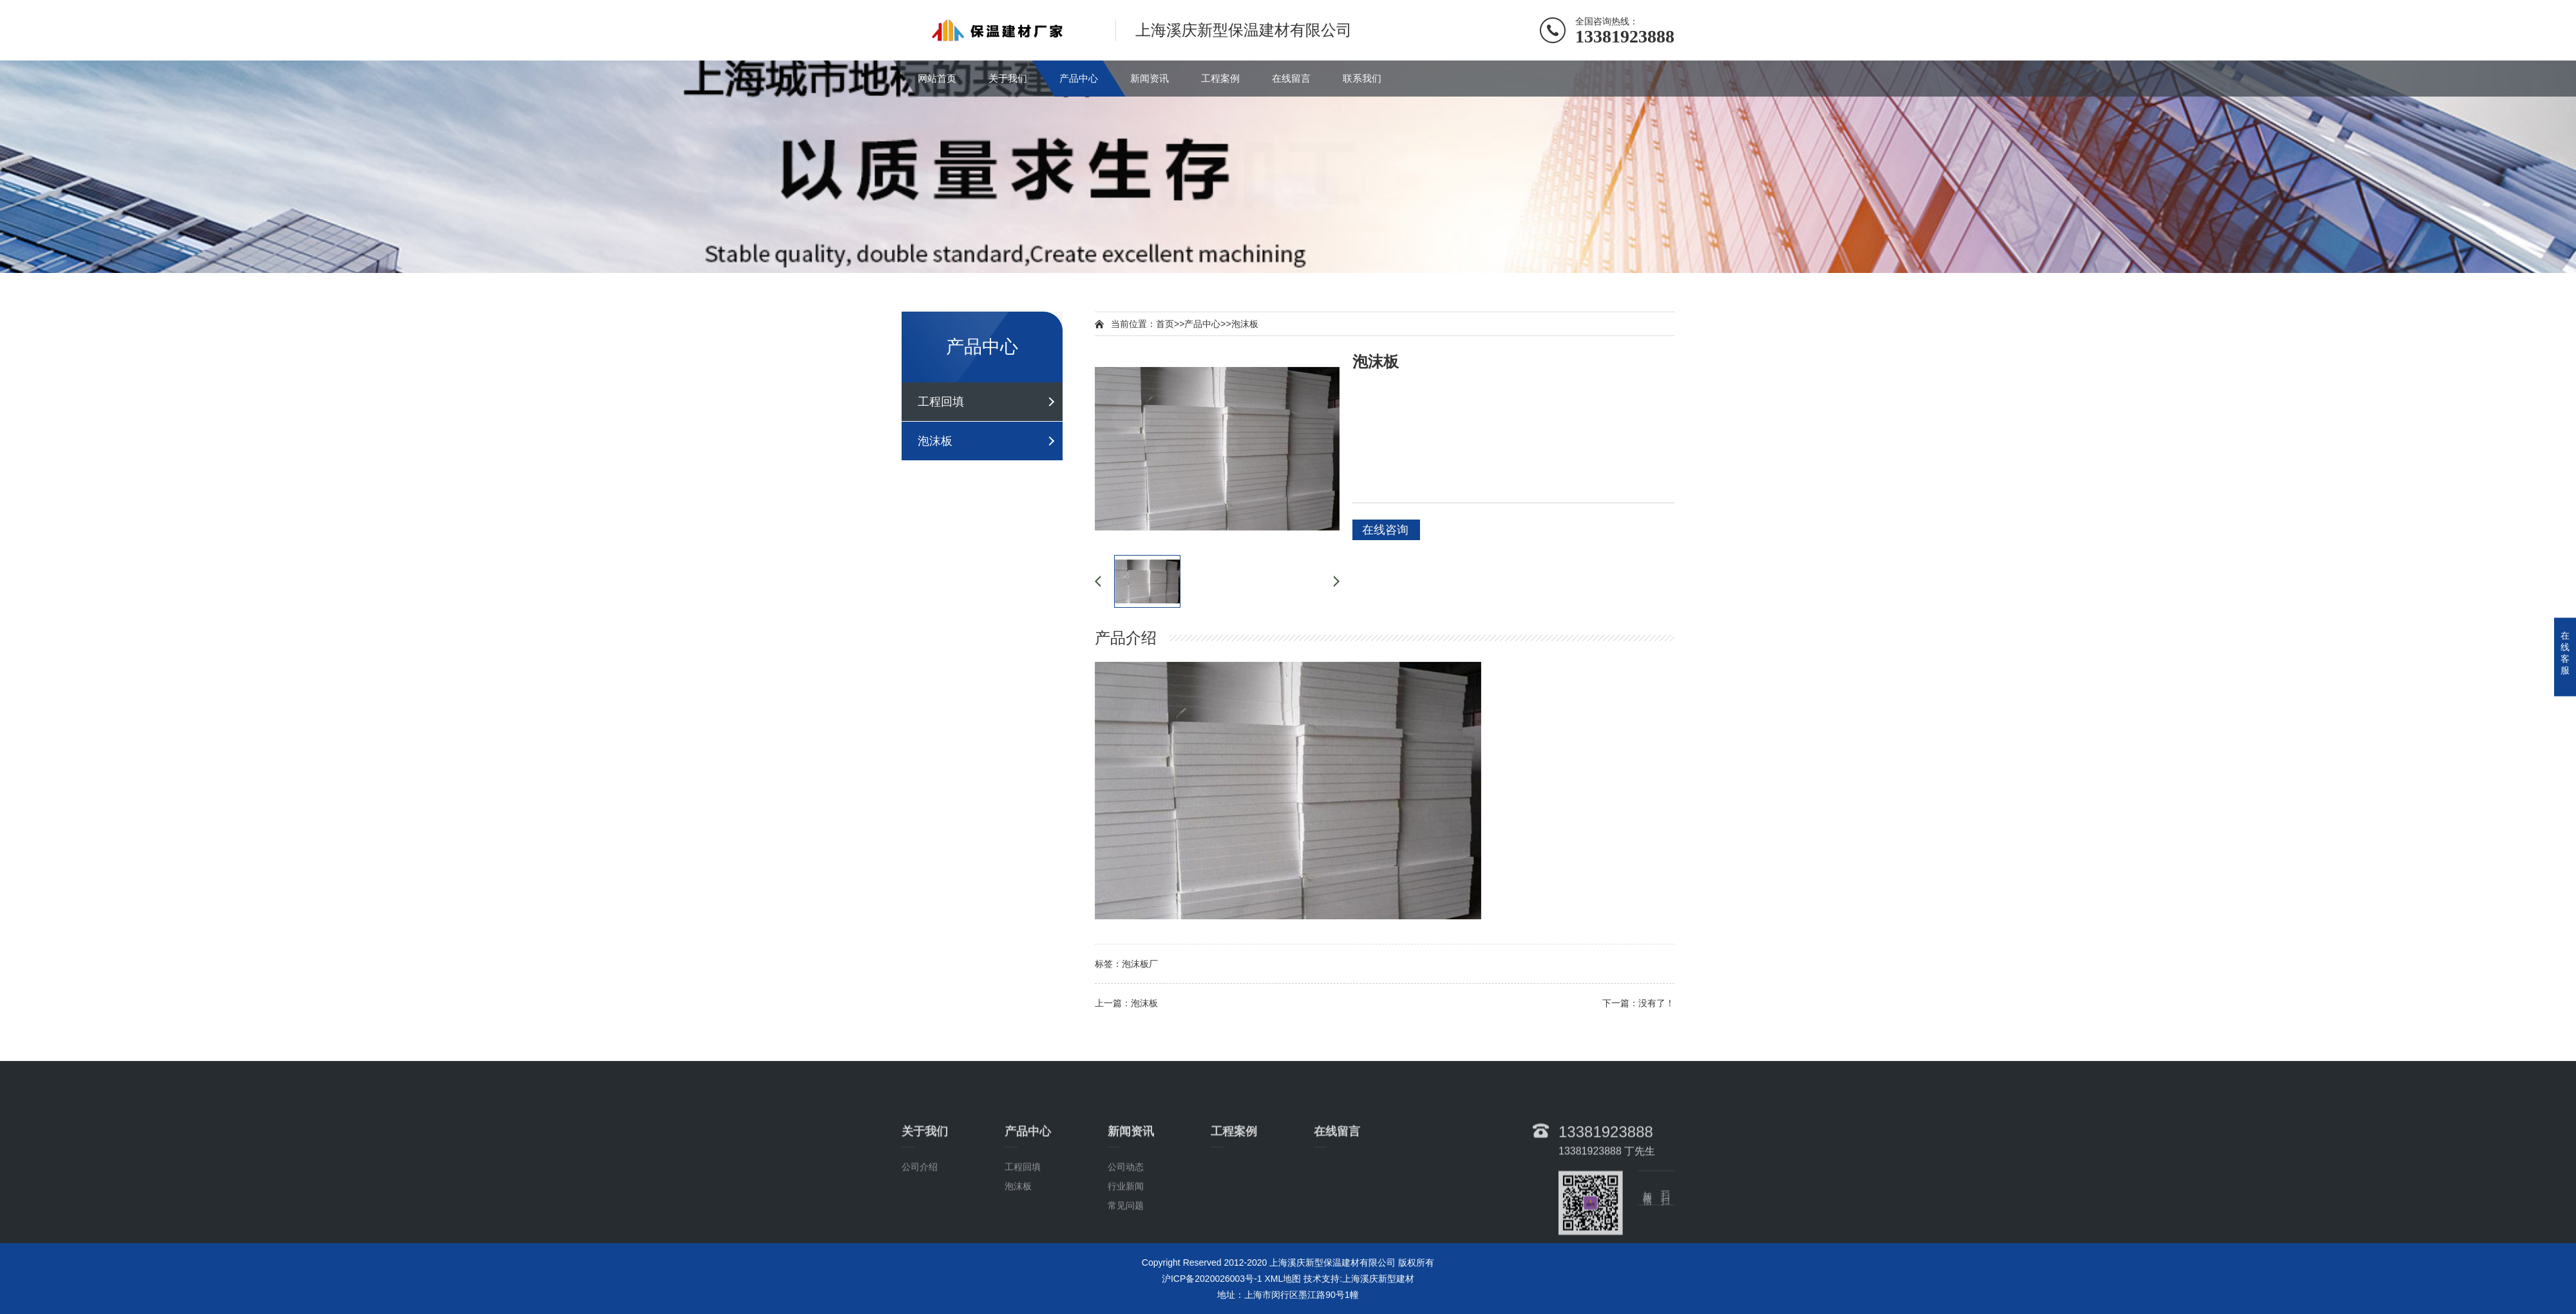 This screenshot has width=2576, height=1314. I want to click on 产品中心, so click(1078, 78).